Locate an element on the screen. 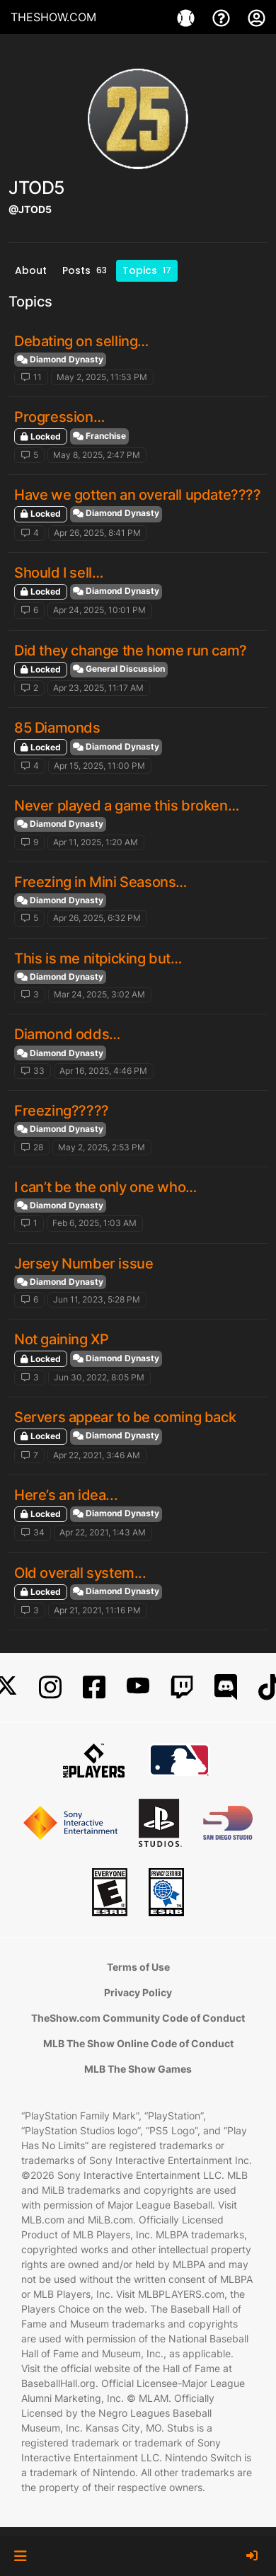  THESHOW.COM is located at coordinates (53, 17).